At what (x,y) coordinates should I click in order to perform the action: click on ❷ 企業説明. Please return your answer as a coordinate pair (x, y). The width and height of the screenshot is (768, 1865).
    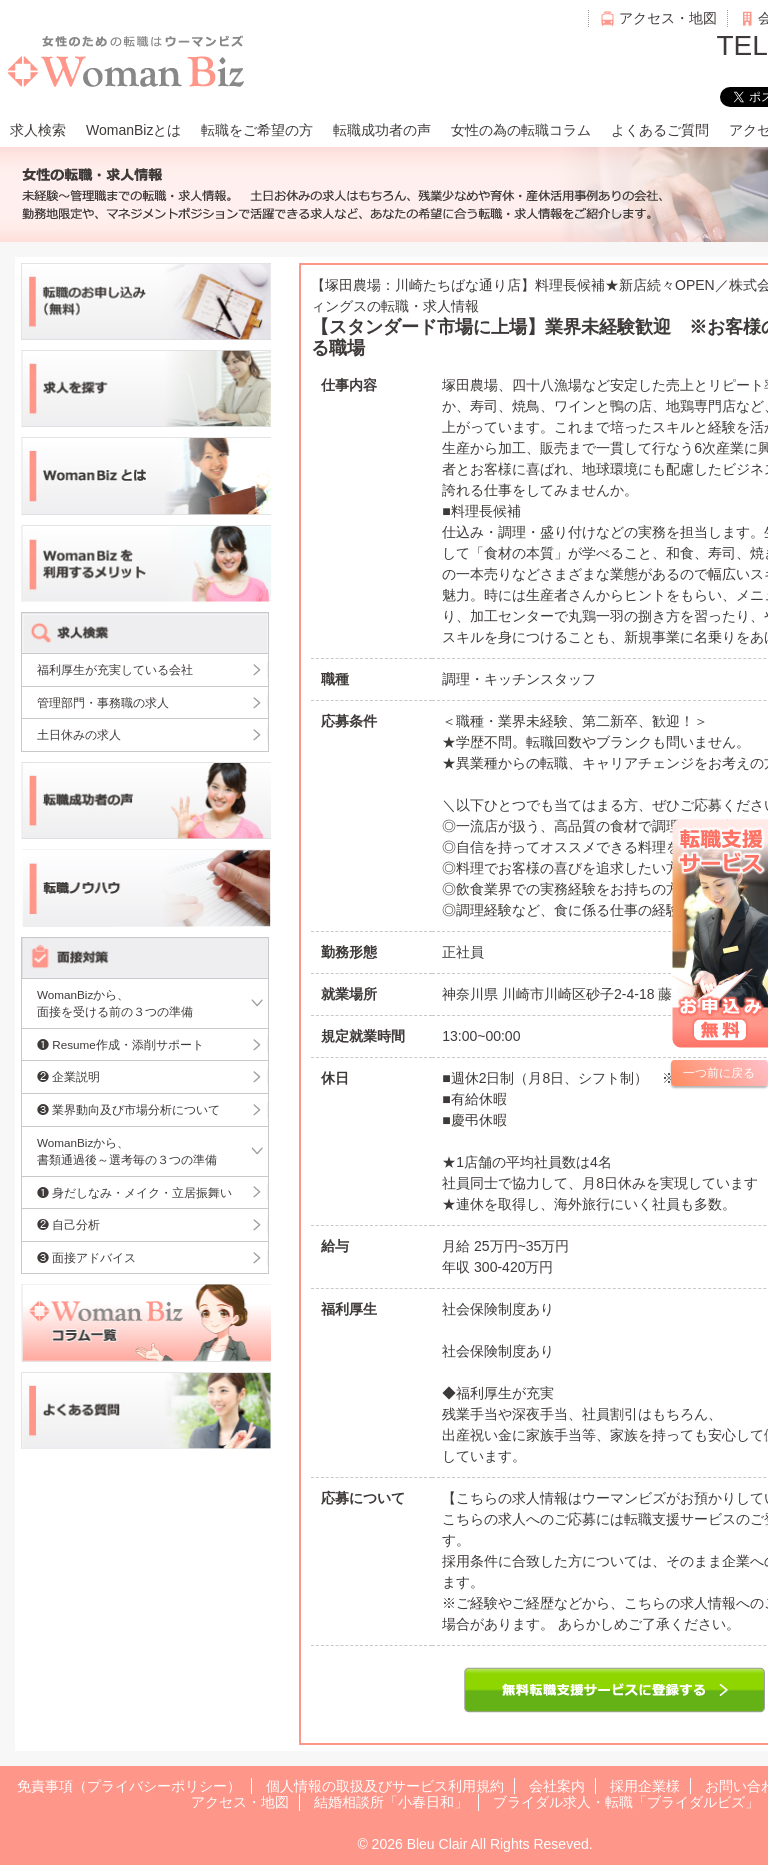
    Looking at the image, I should click on (68, 1076).